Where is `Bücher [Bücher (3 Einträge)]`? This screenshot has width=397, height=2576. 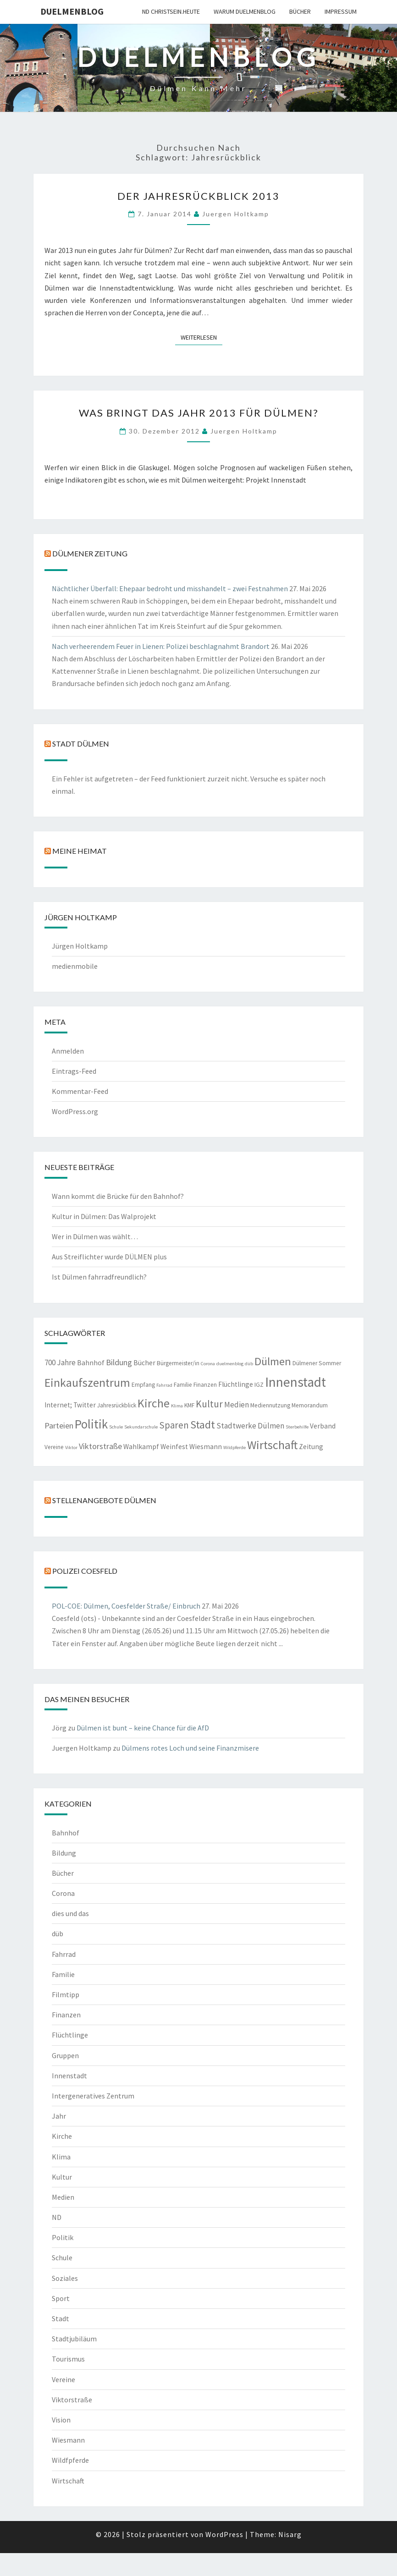
Bücher [Bücher (3 Einträge)] is located at coordinates (144, 1362).